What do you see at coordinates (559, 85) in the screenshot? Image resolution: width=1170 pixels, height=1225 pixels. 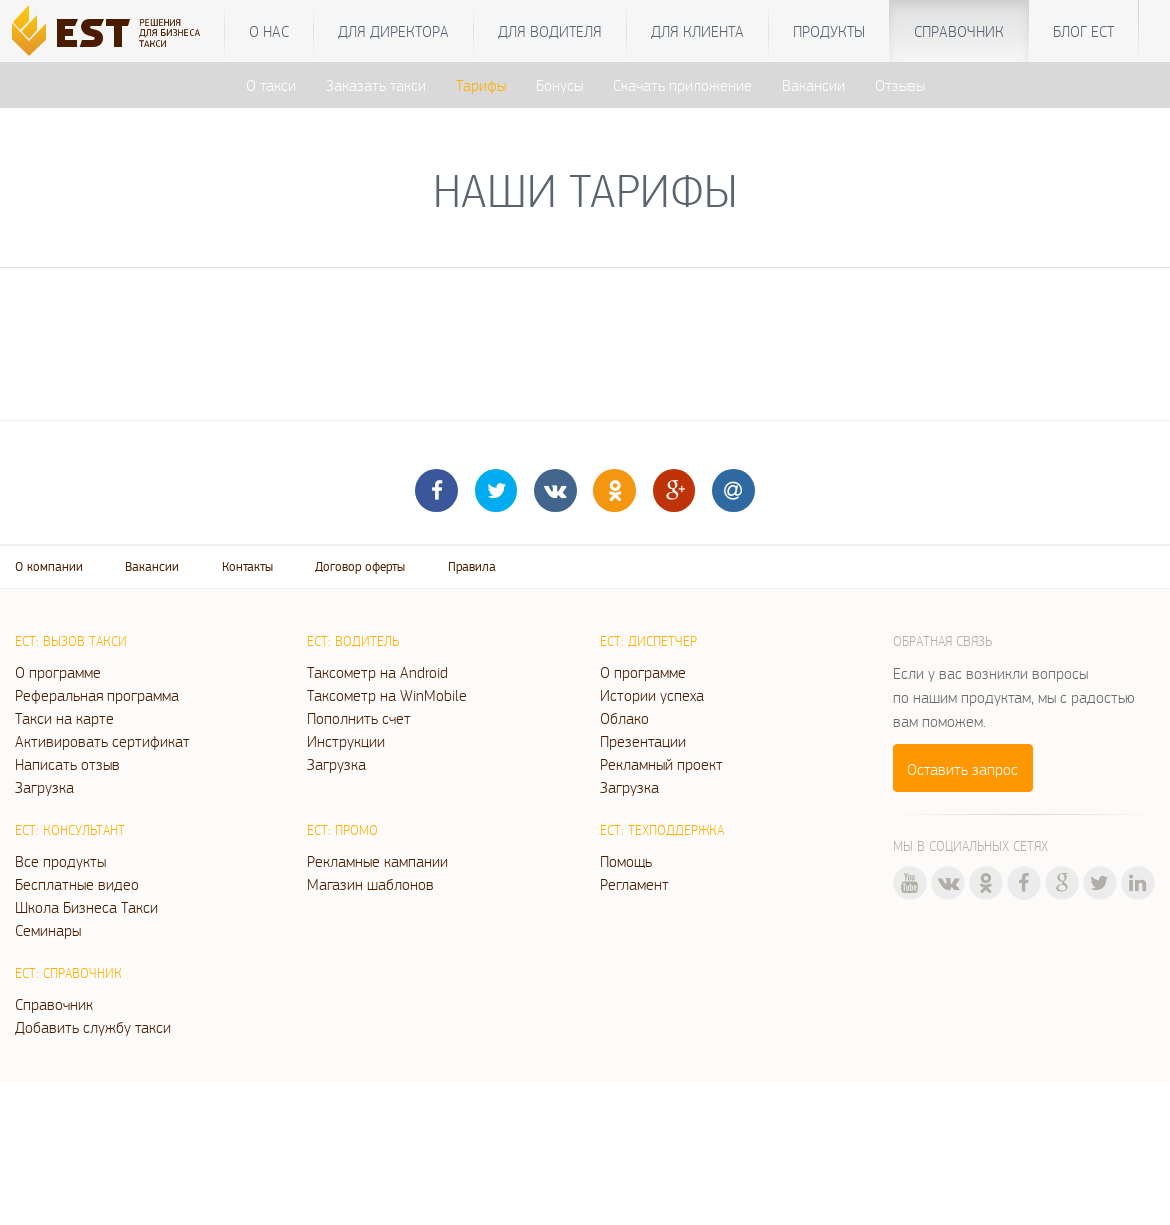 I see `Бонусы` at bounding box center [559, 85].